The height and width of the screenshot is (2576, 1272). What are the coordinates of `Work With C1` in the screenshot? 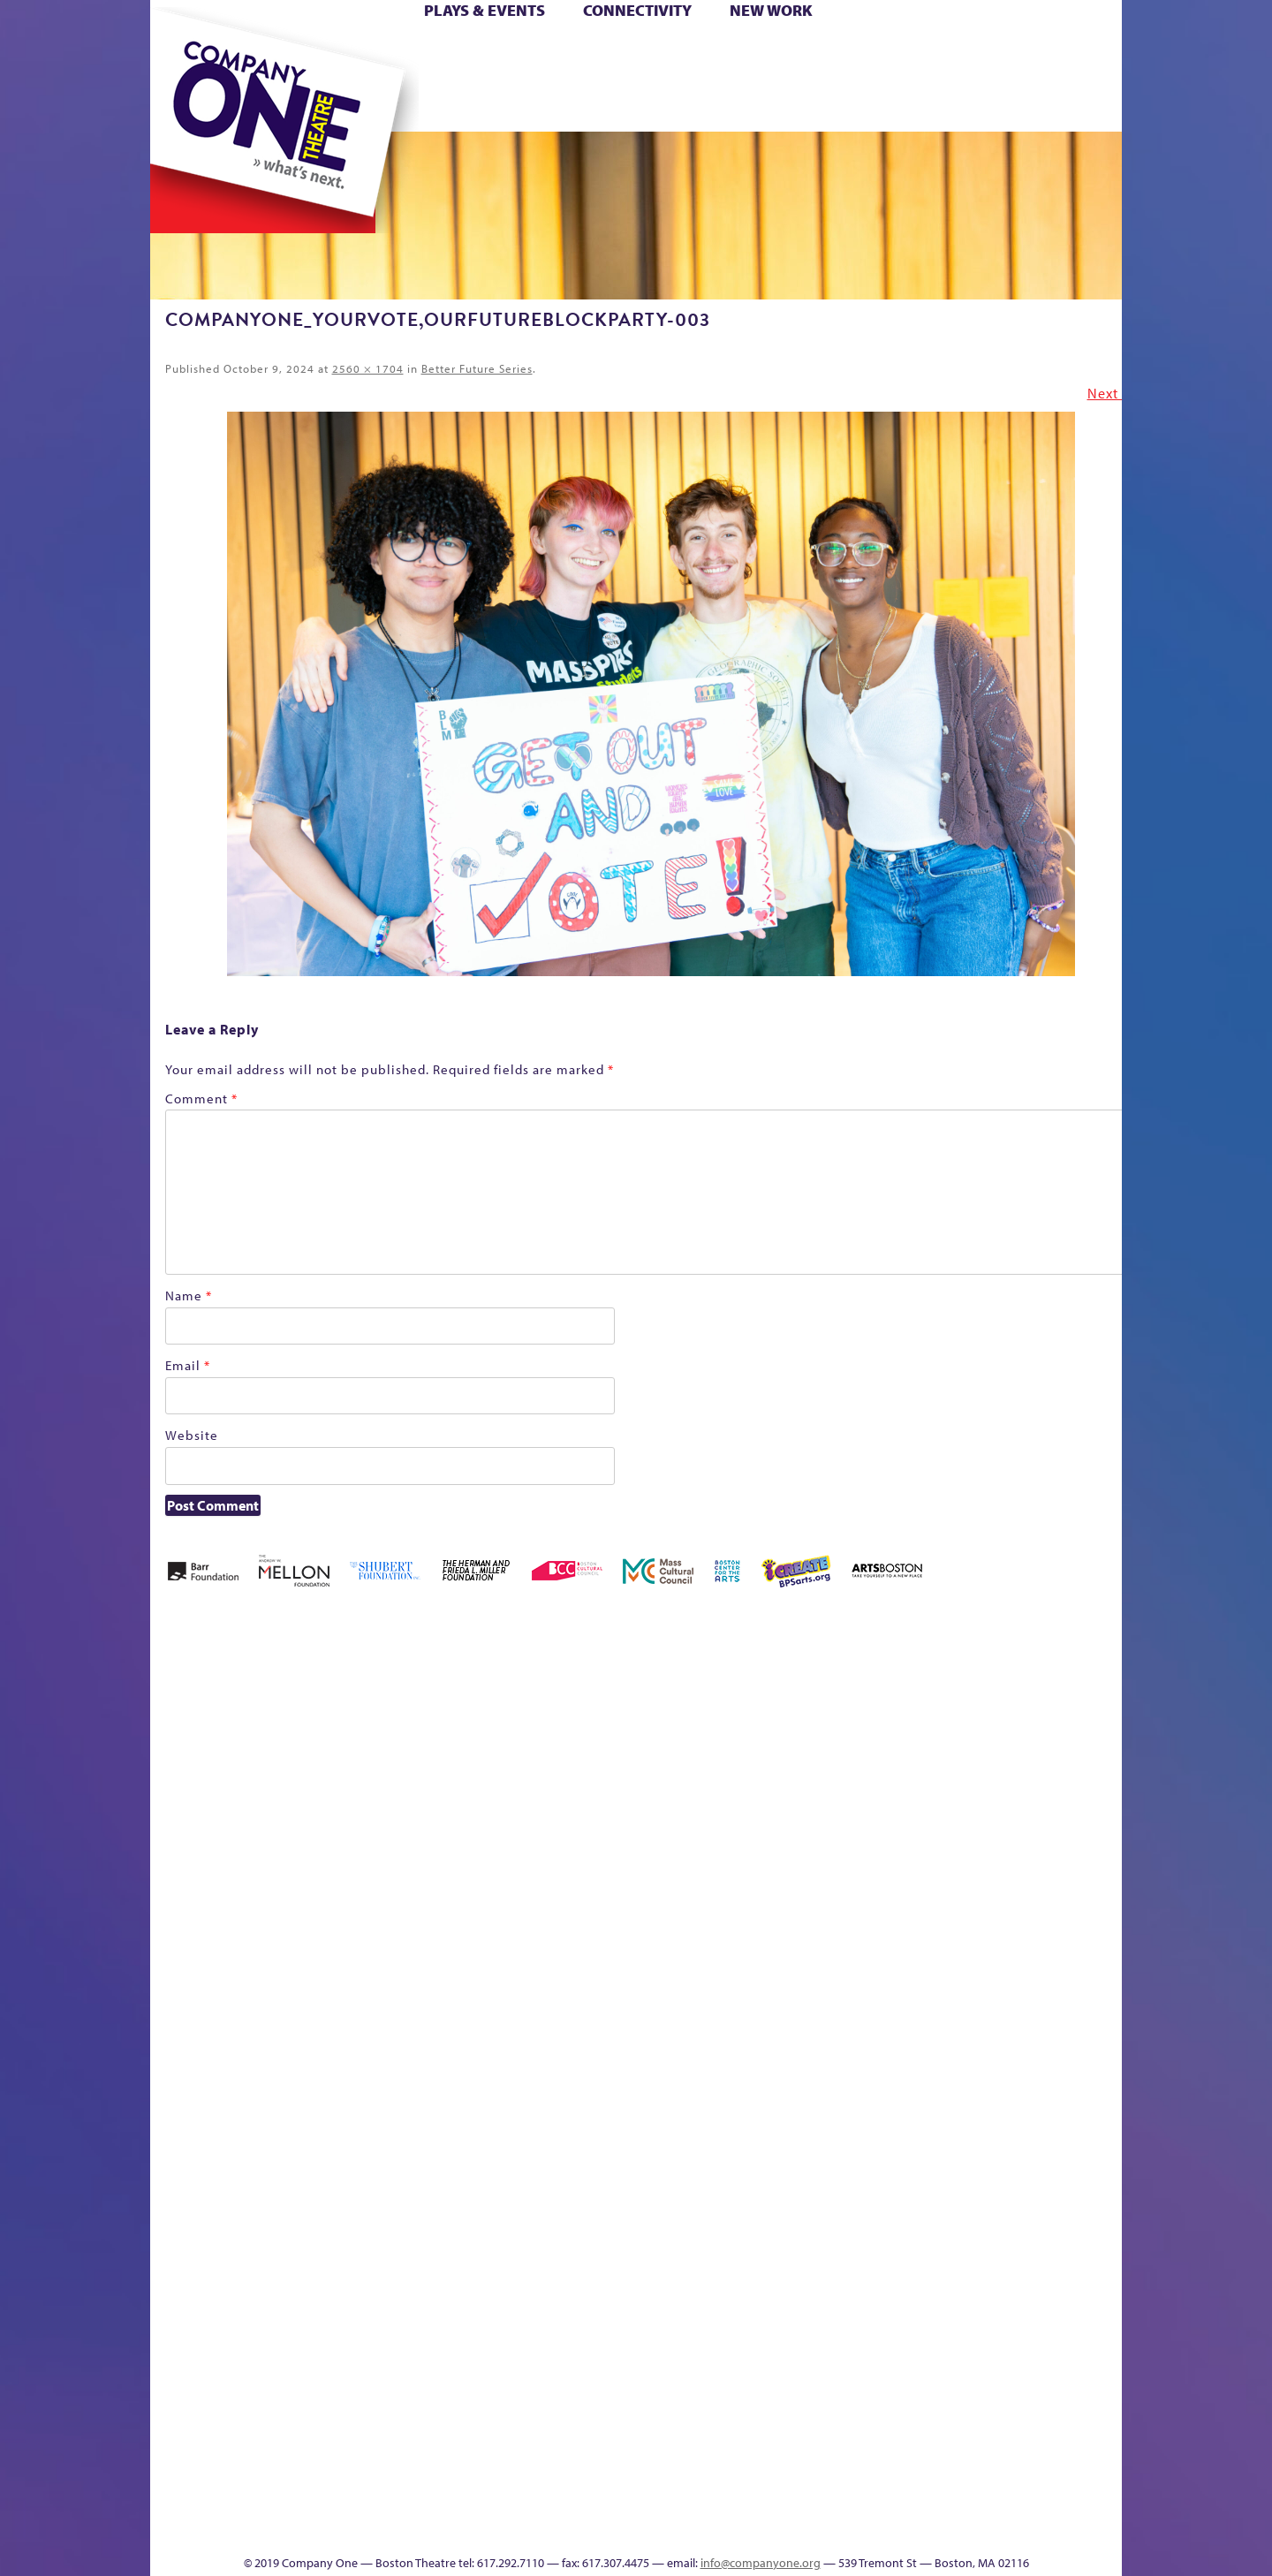 It's located at (465, 2501).